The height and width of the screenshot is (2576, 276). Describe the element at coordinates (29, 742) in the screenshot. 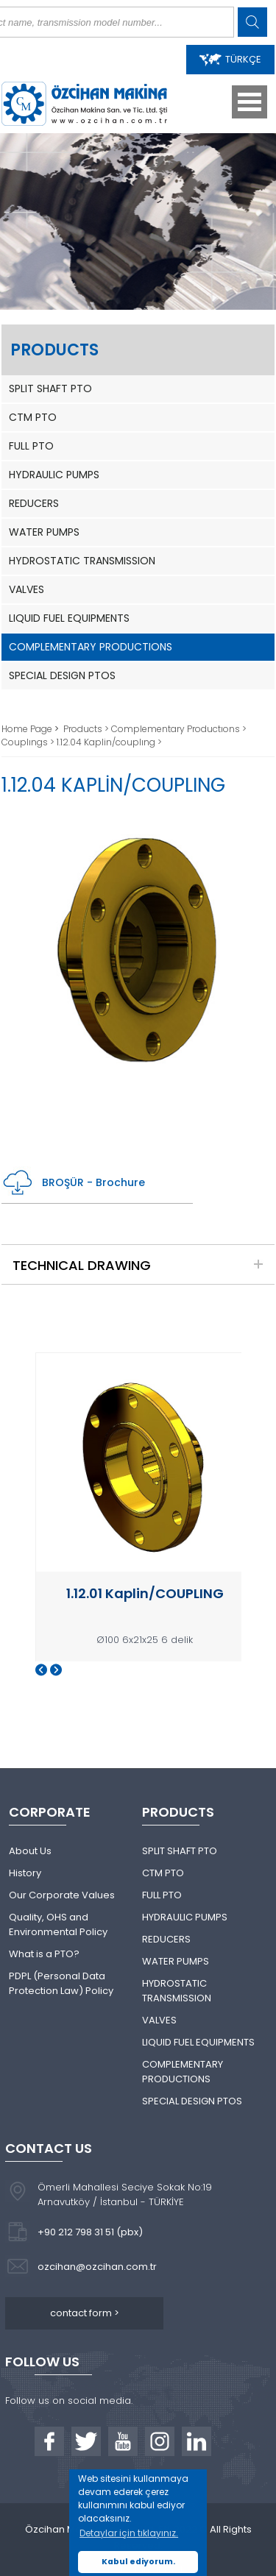

I see `Couplıngs >` at that location.